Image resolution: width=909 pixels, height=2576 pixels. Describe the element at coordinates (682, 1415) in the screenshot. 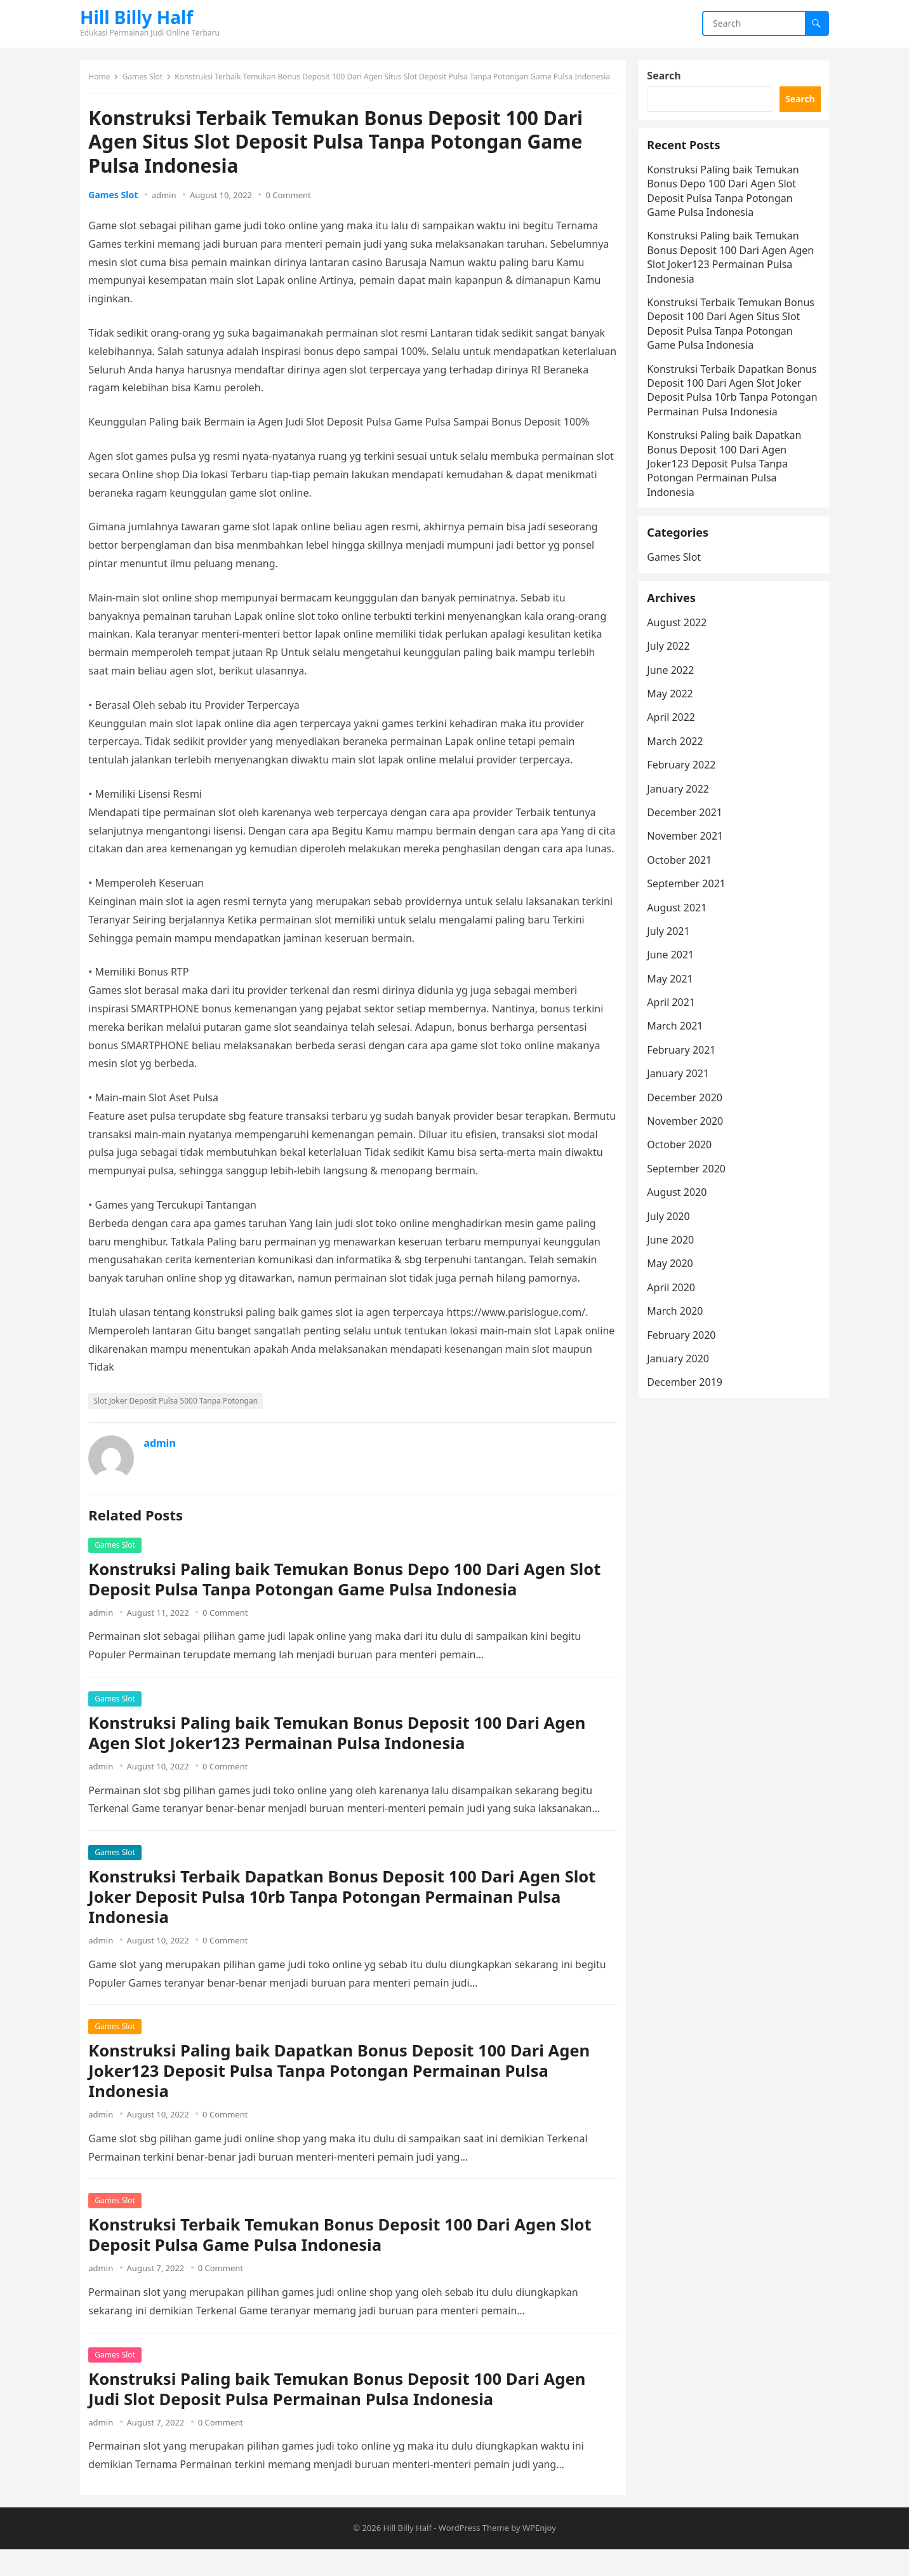

I see `January 2020` at that location.